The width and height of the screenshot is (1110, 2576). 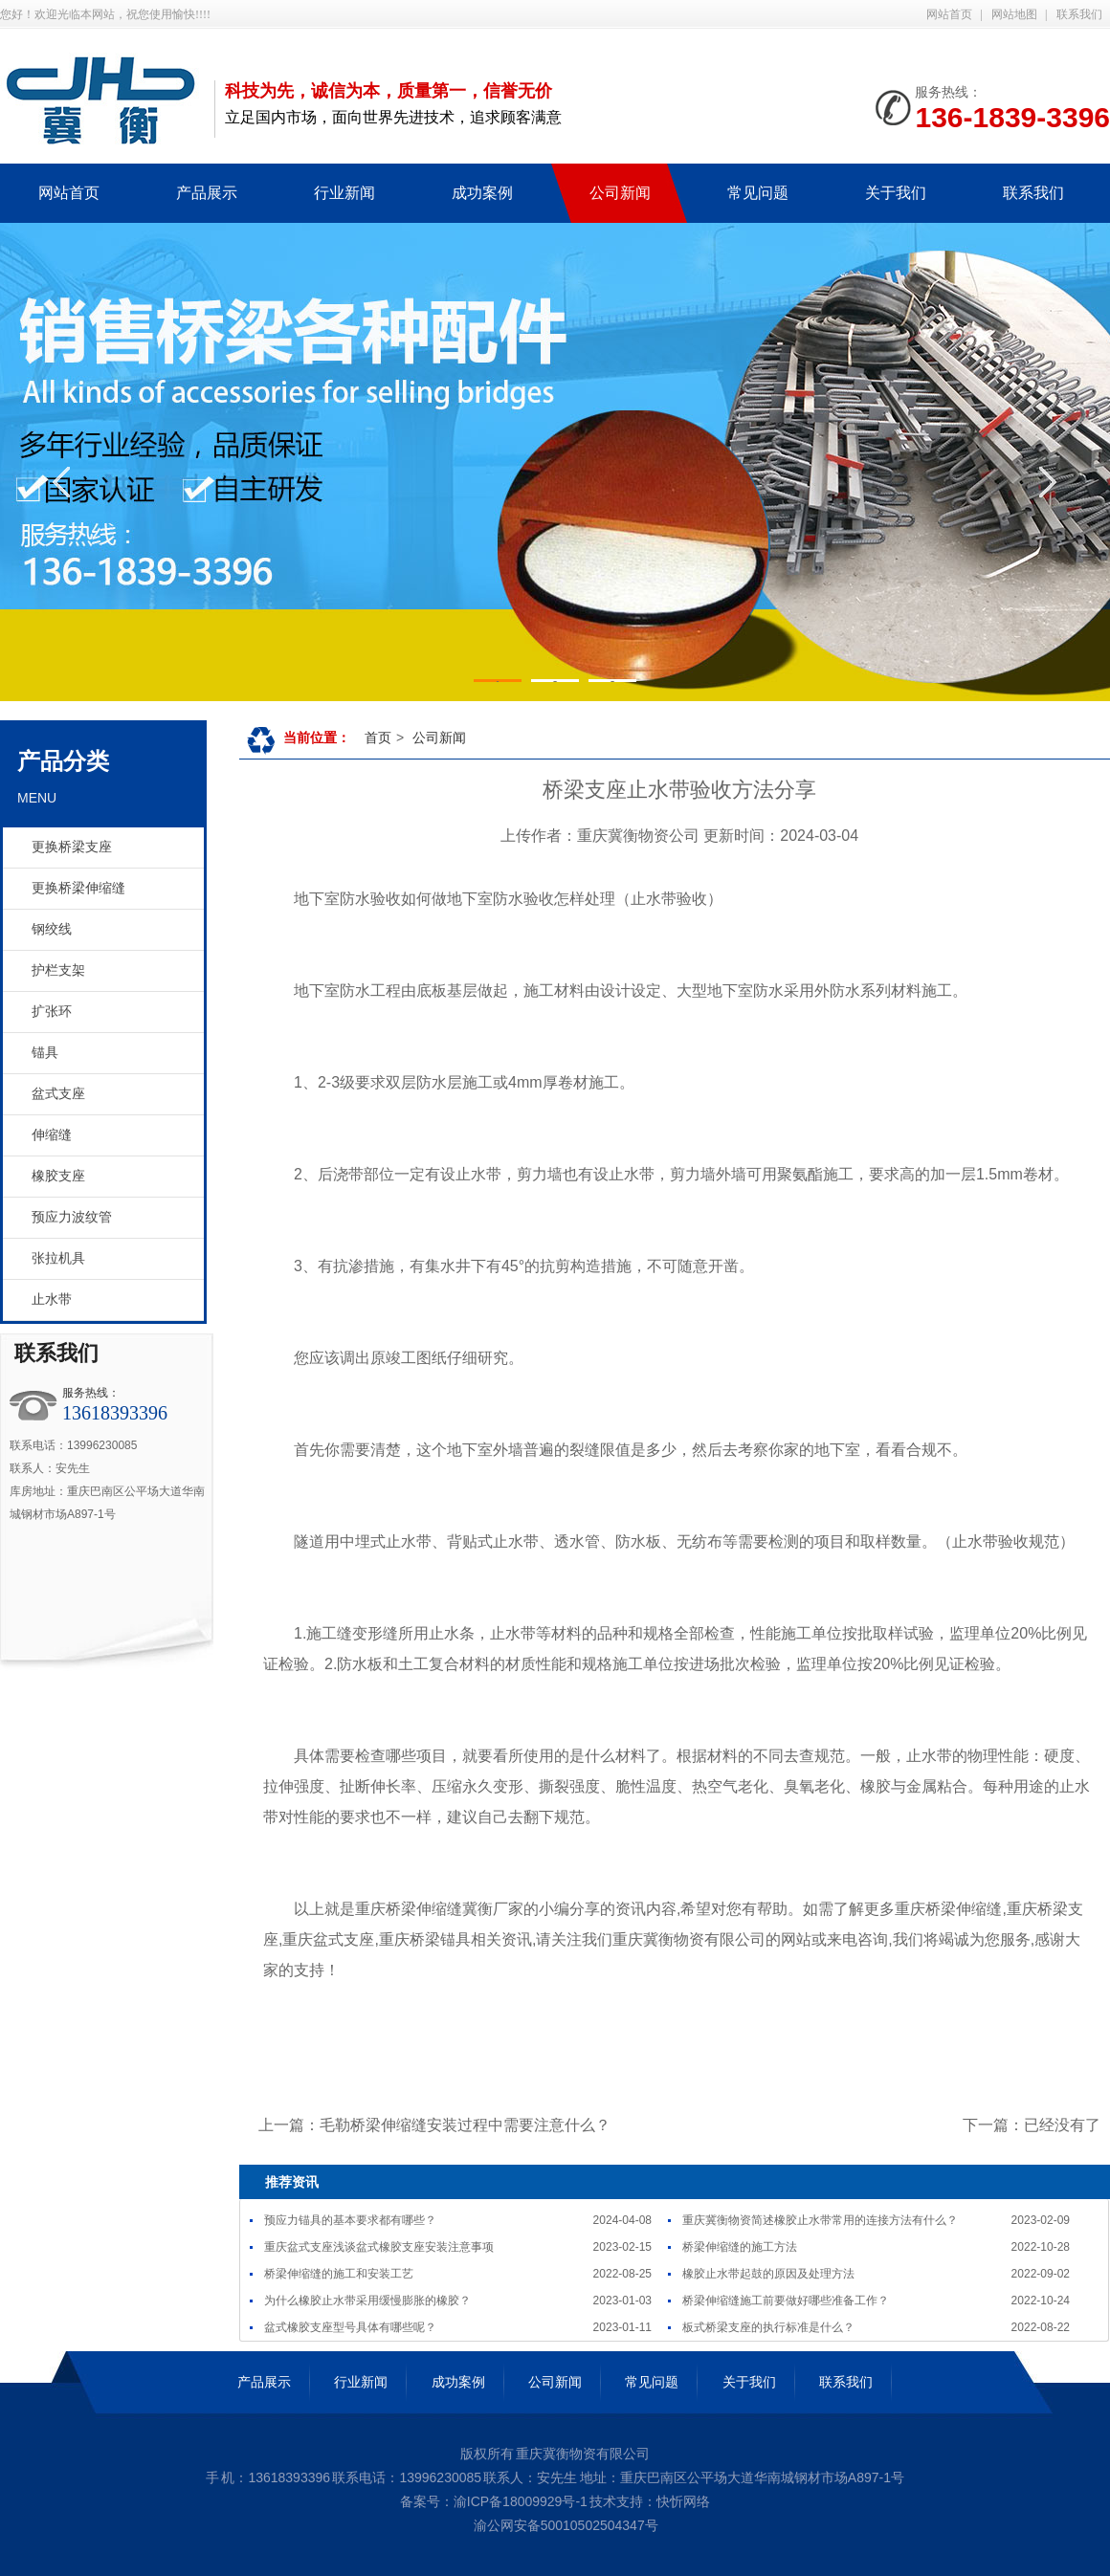 I want to click on 橡胶支座, so click(x=58, y=1176).